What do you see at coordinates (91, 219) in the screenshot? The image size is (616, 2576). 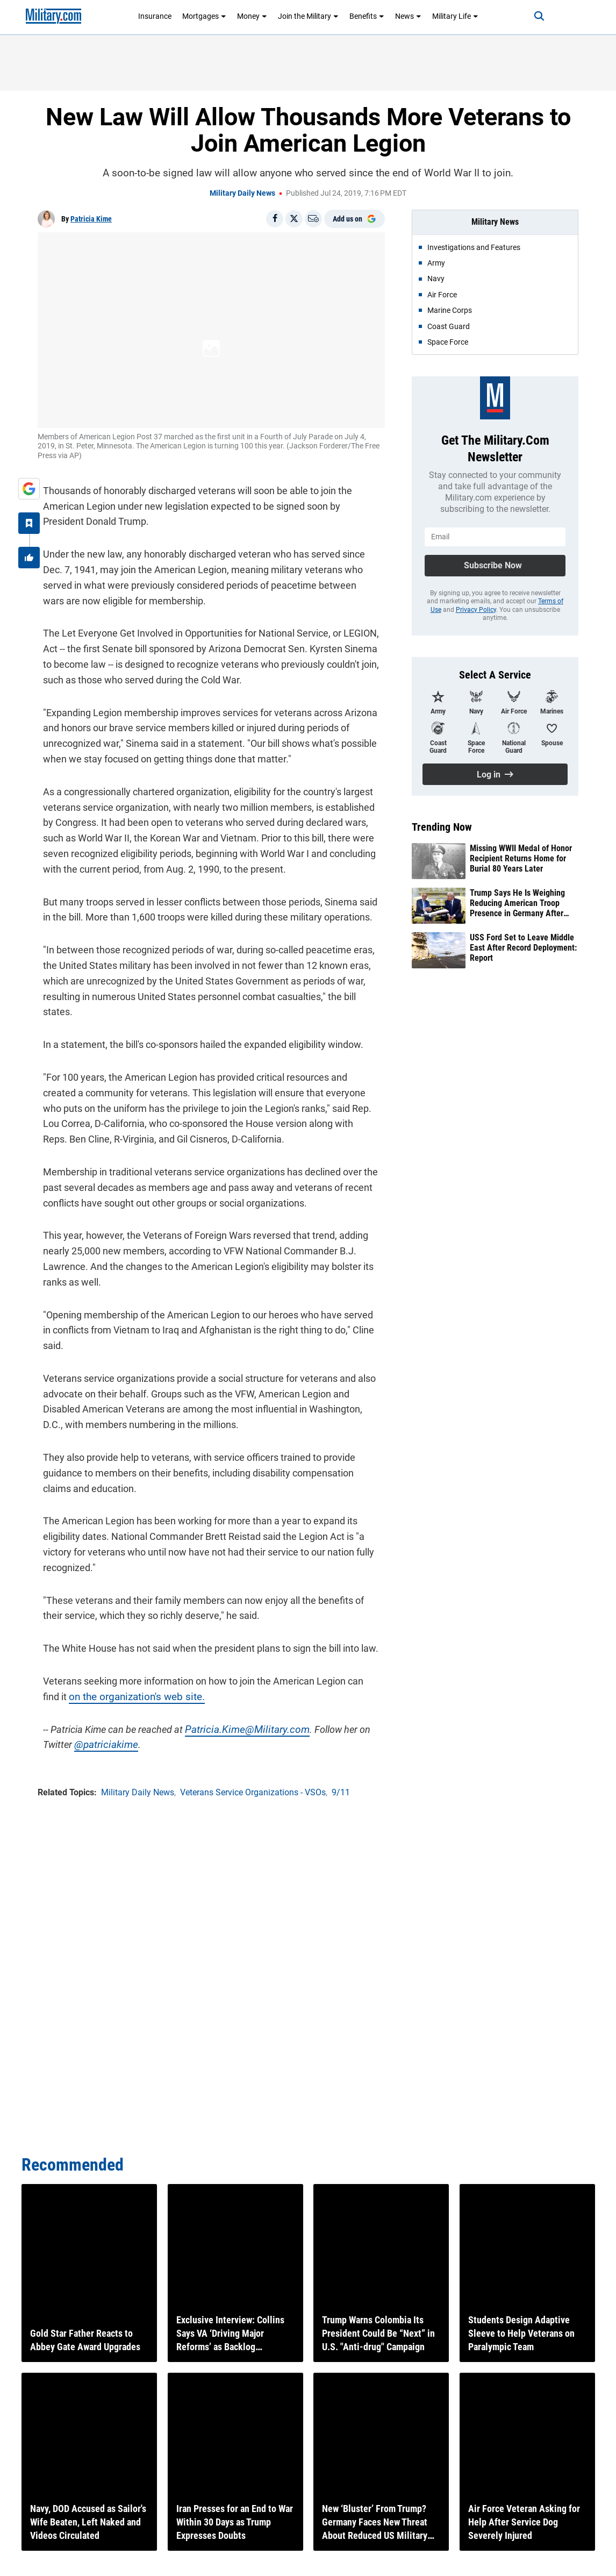 I see `Patricia Kime` at bounding box center [91, 219].